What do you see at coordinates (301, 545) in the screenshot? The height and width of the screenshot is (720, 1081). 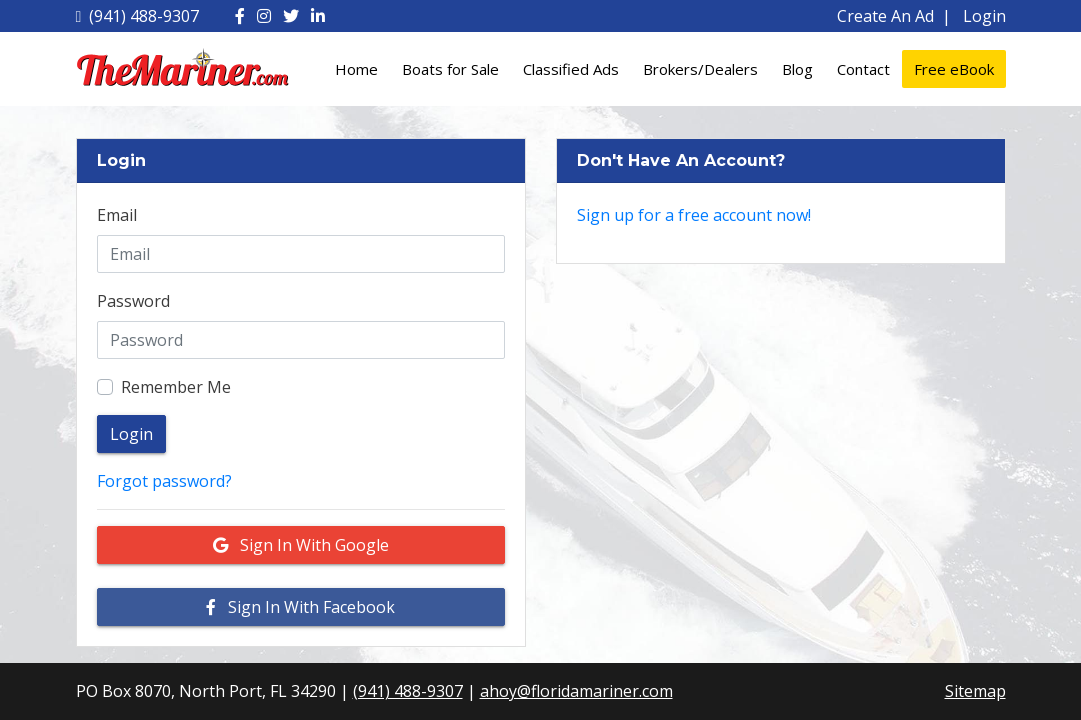 I see `Sign in with Google` at bounding box center [301, 545].